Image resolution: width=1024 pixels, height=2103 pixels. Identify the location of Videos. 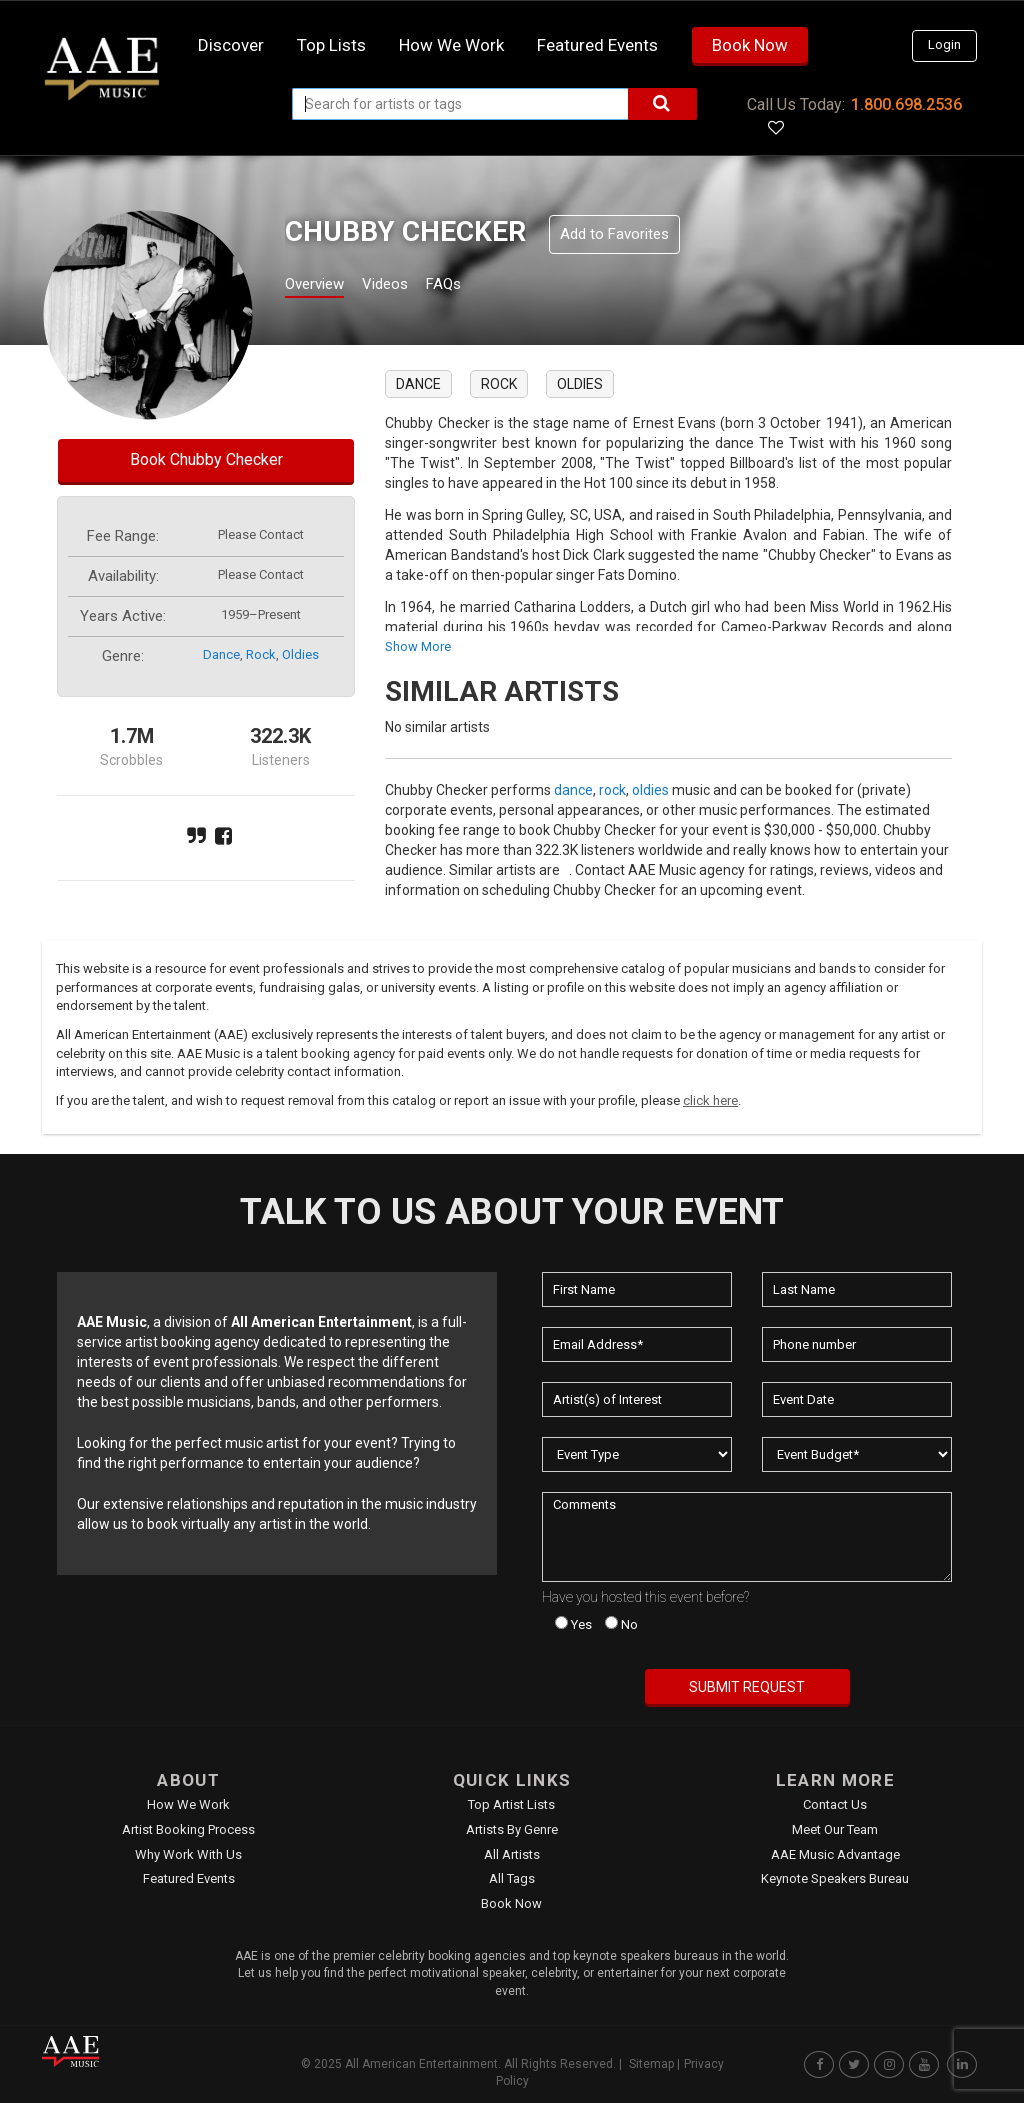
(409, 286).